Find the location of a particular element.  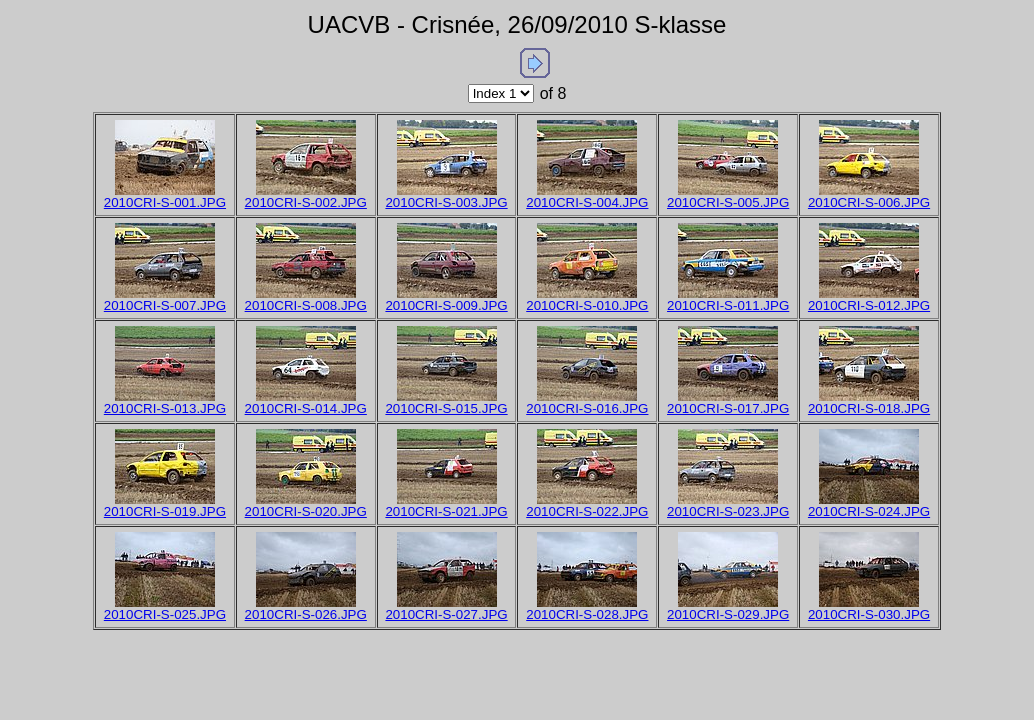

2010CRI-S-012.JPG is located at coordinates (869, 305).